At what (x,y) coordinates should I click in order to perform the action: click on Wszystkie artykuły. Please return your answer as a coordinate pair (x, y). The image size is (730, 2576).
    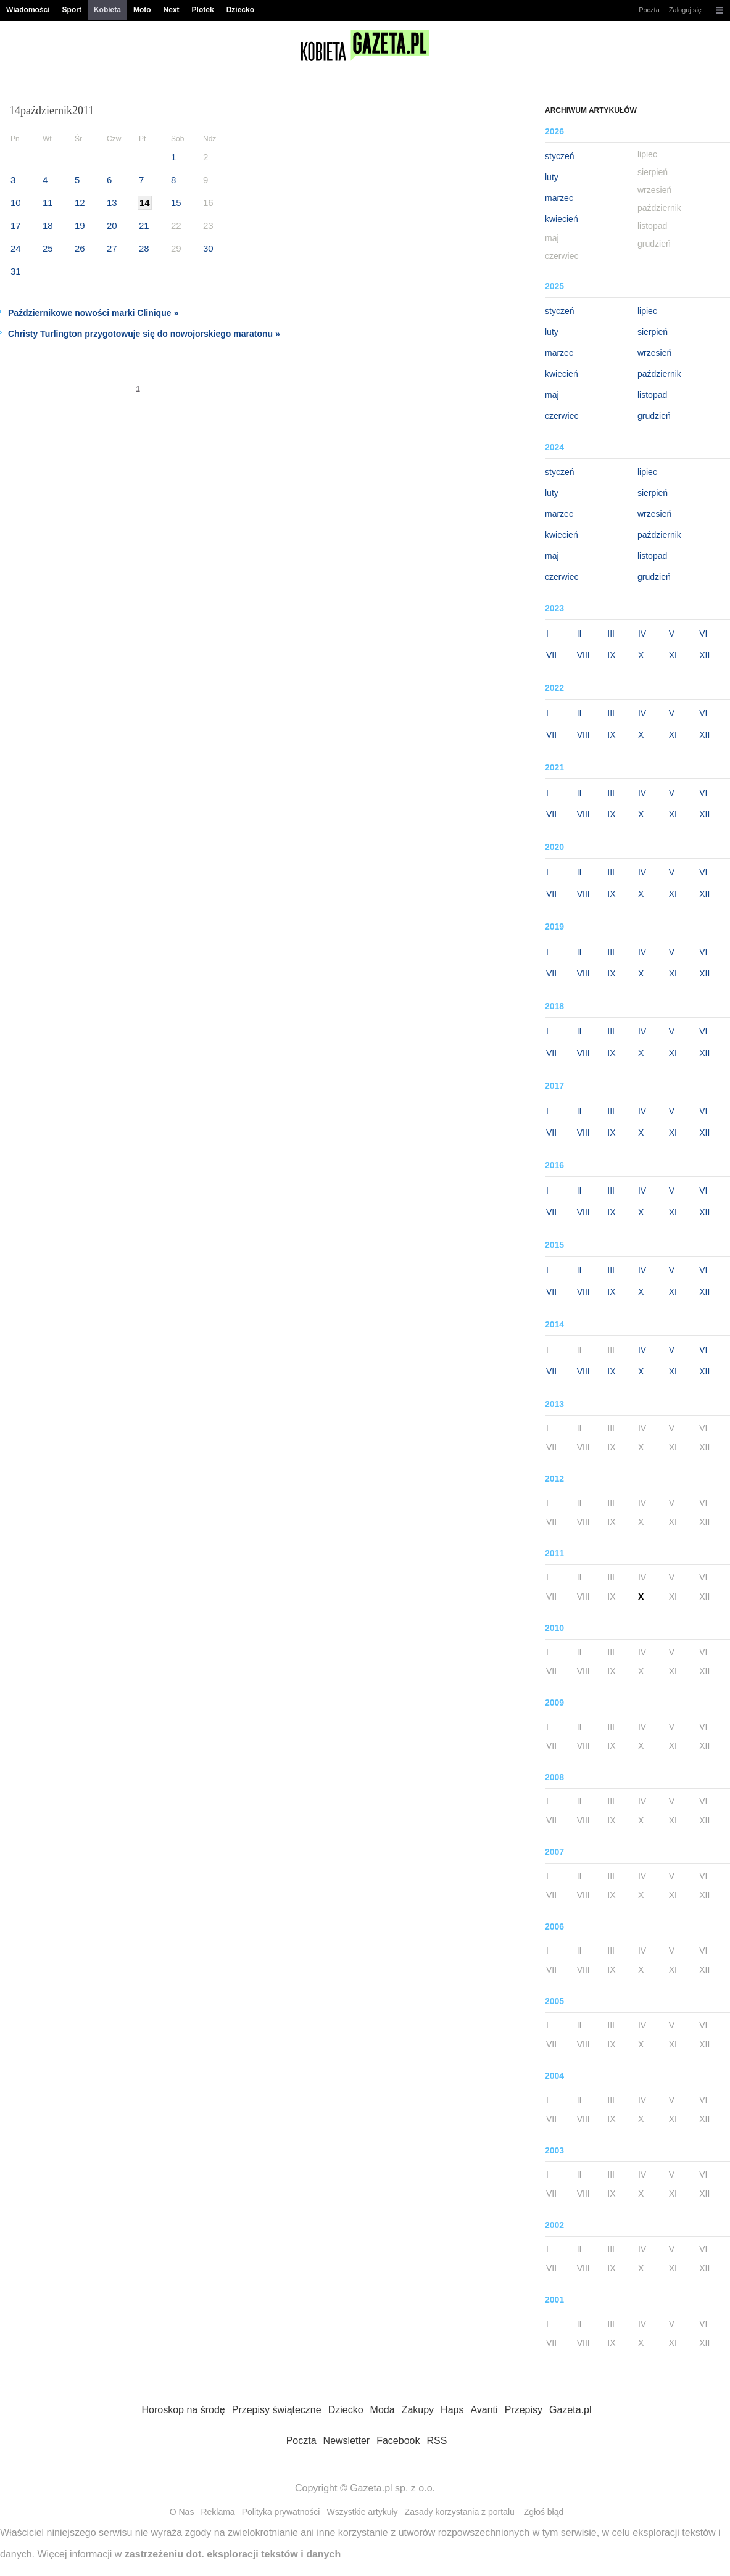
    Looking at the image, I should click on (361, 2512).